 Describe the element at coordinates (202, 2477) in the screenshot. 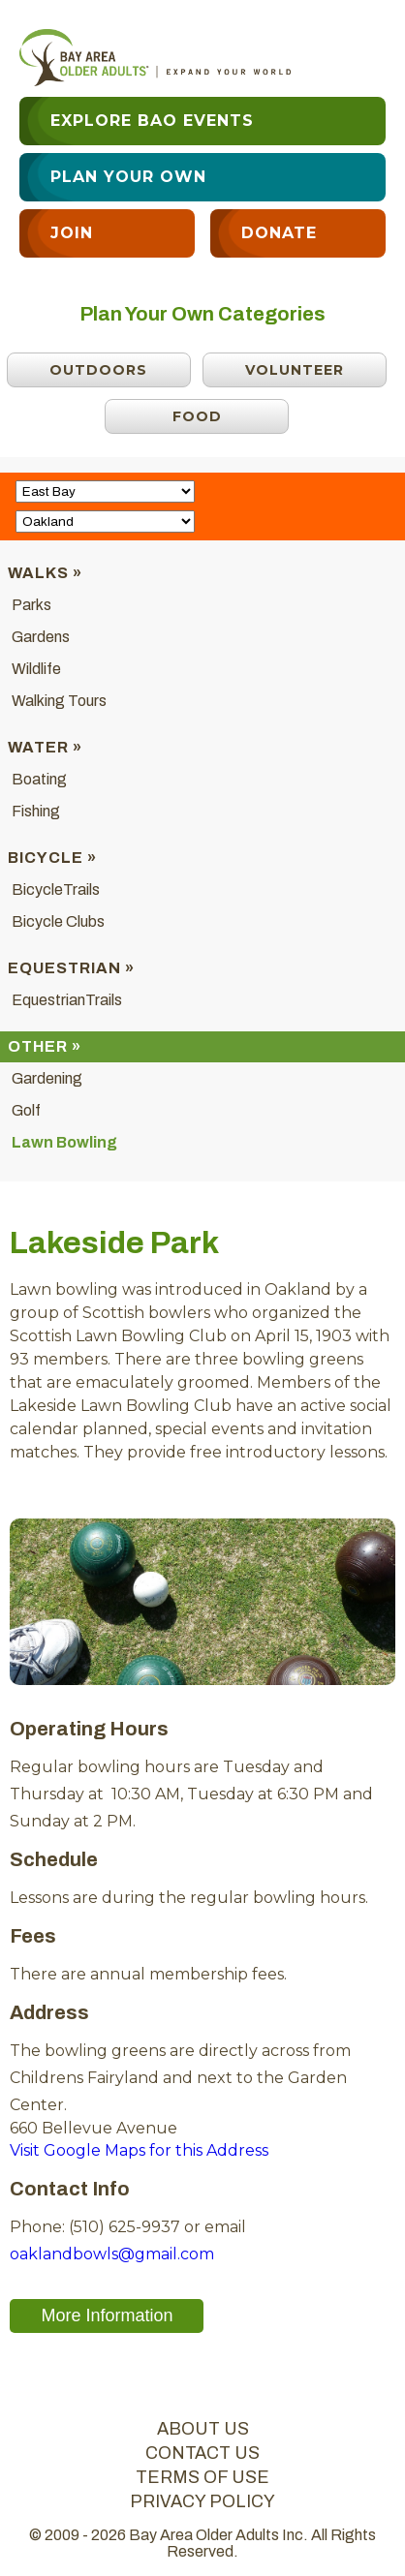

I see `terms of use` at that location.